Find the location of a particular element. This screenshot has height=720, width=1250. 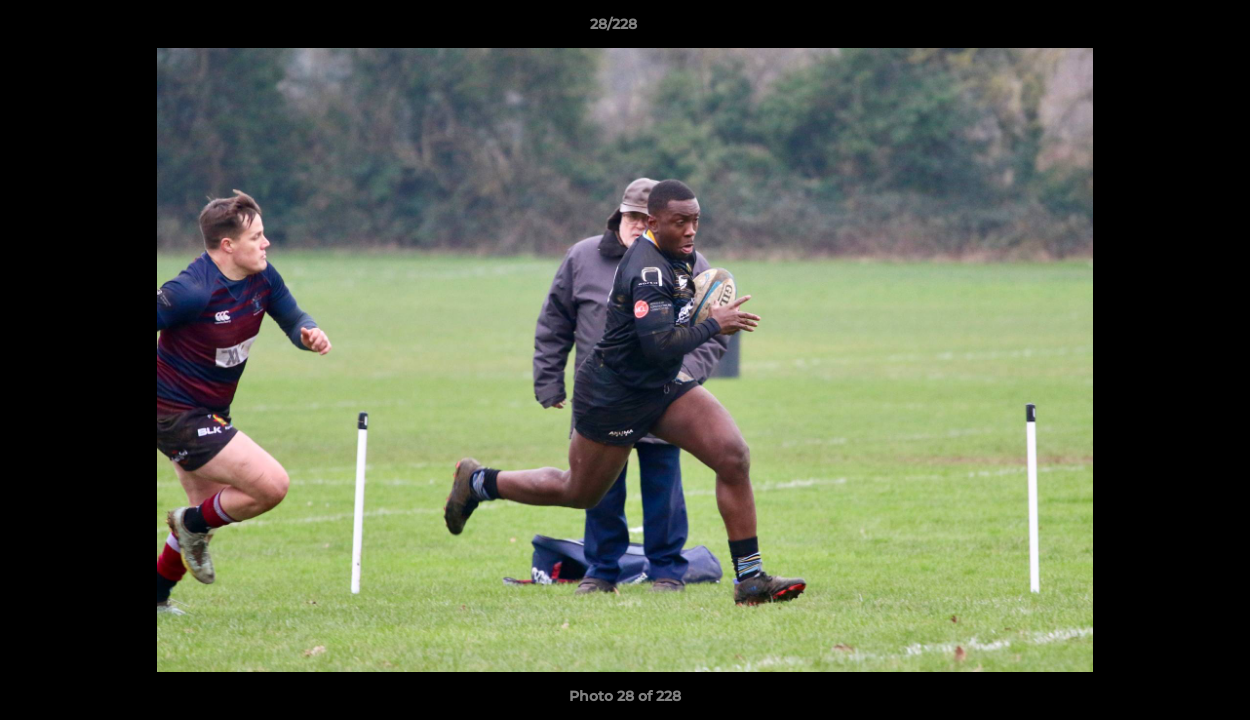

[button] is located at coordinates (1166, 29).